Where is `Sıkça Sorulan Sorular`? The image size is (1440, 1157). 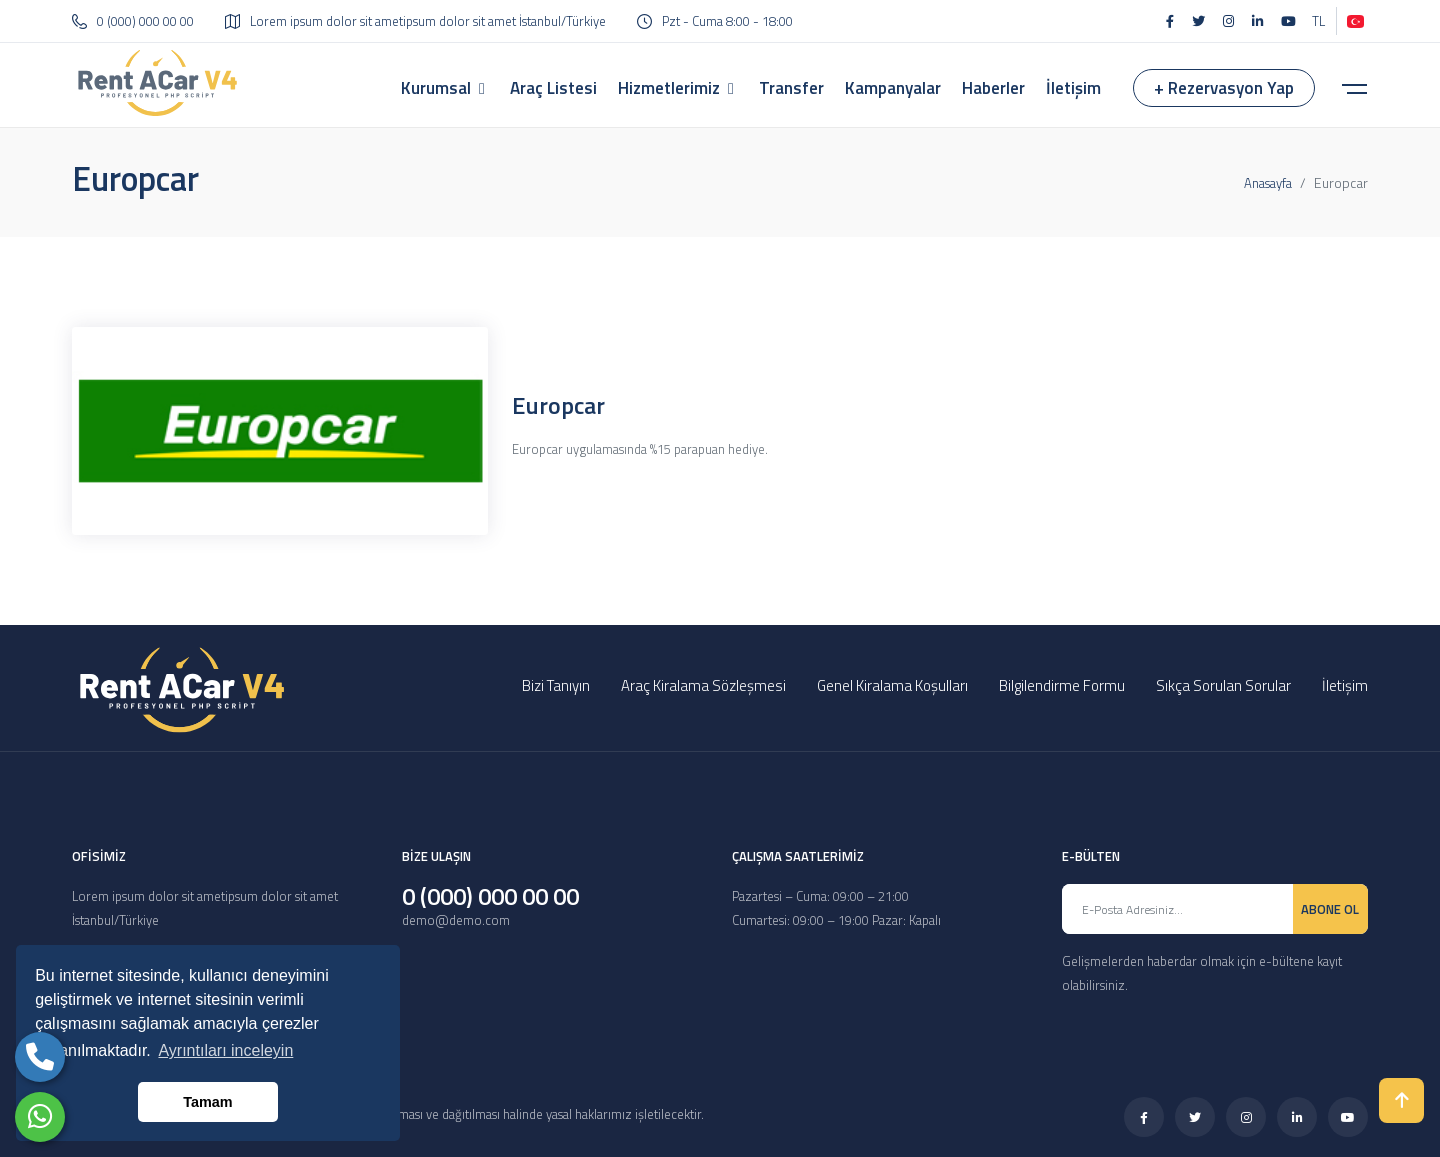
Sıkça Sorulan Sorular is located at coordinates (1223, 685).